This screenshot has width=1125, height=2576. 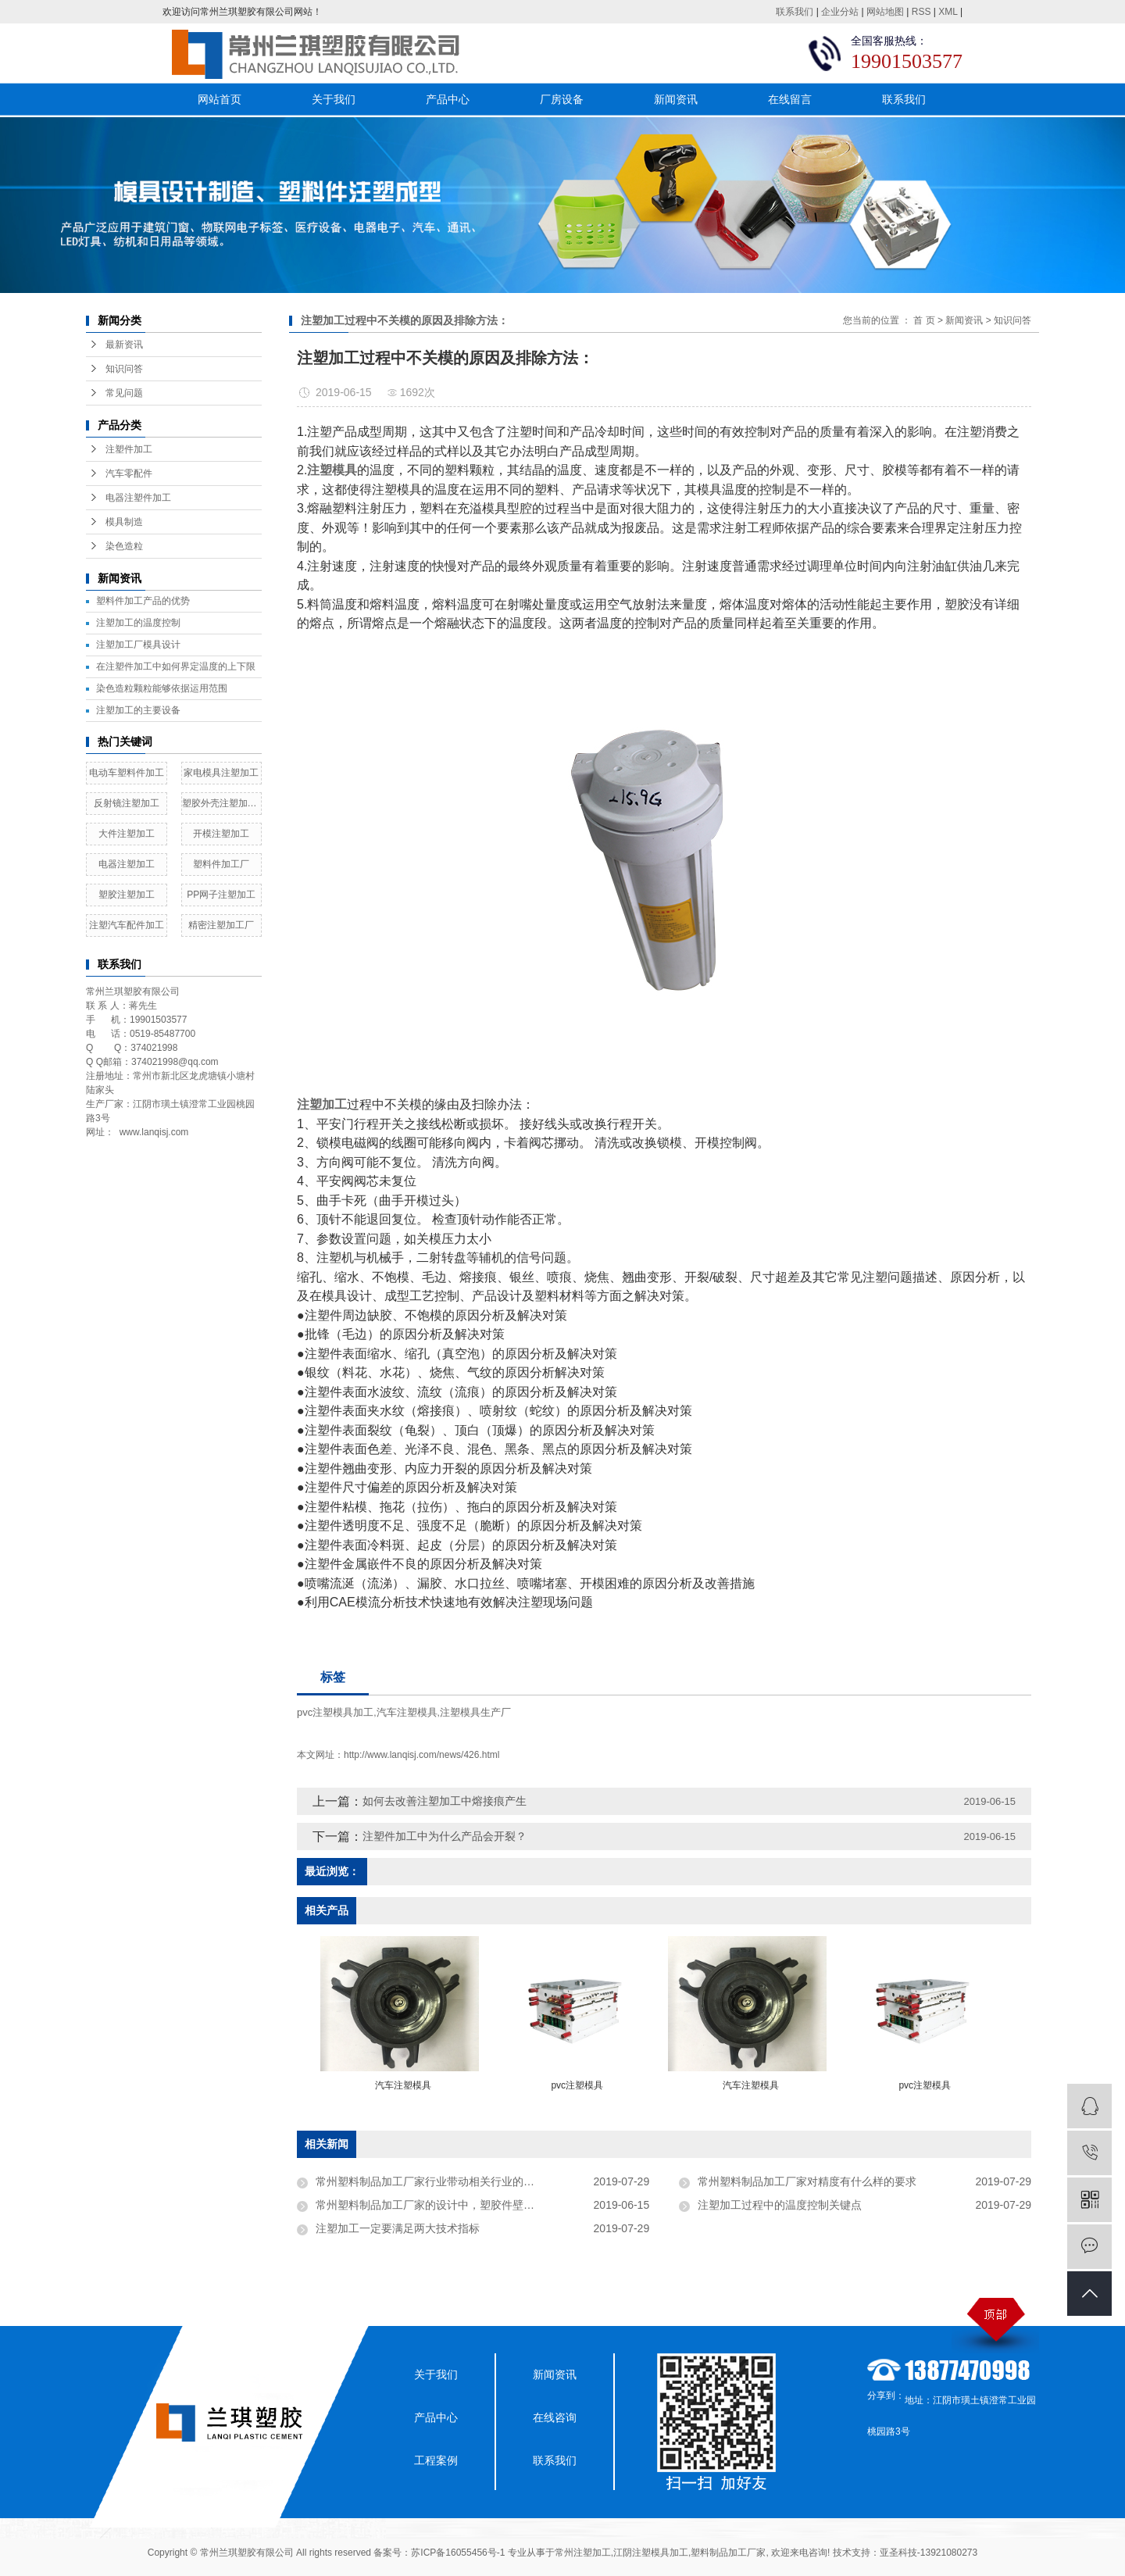 What do you see at coordinates (126, 803) in the screenshot?
I see `反射镜注塑加工` at bounding box center [126, 803].